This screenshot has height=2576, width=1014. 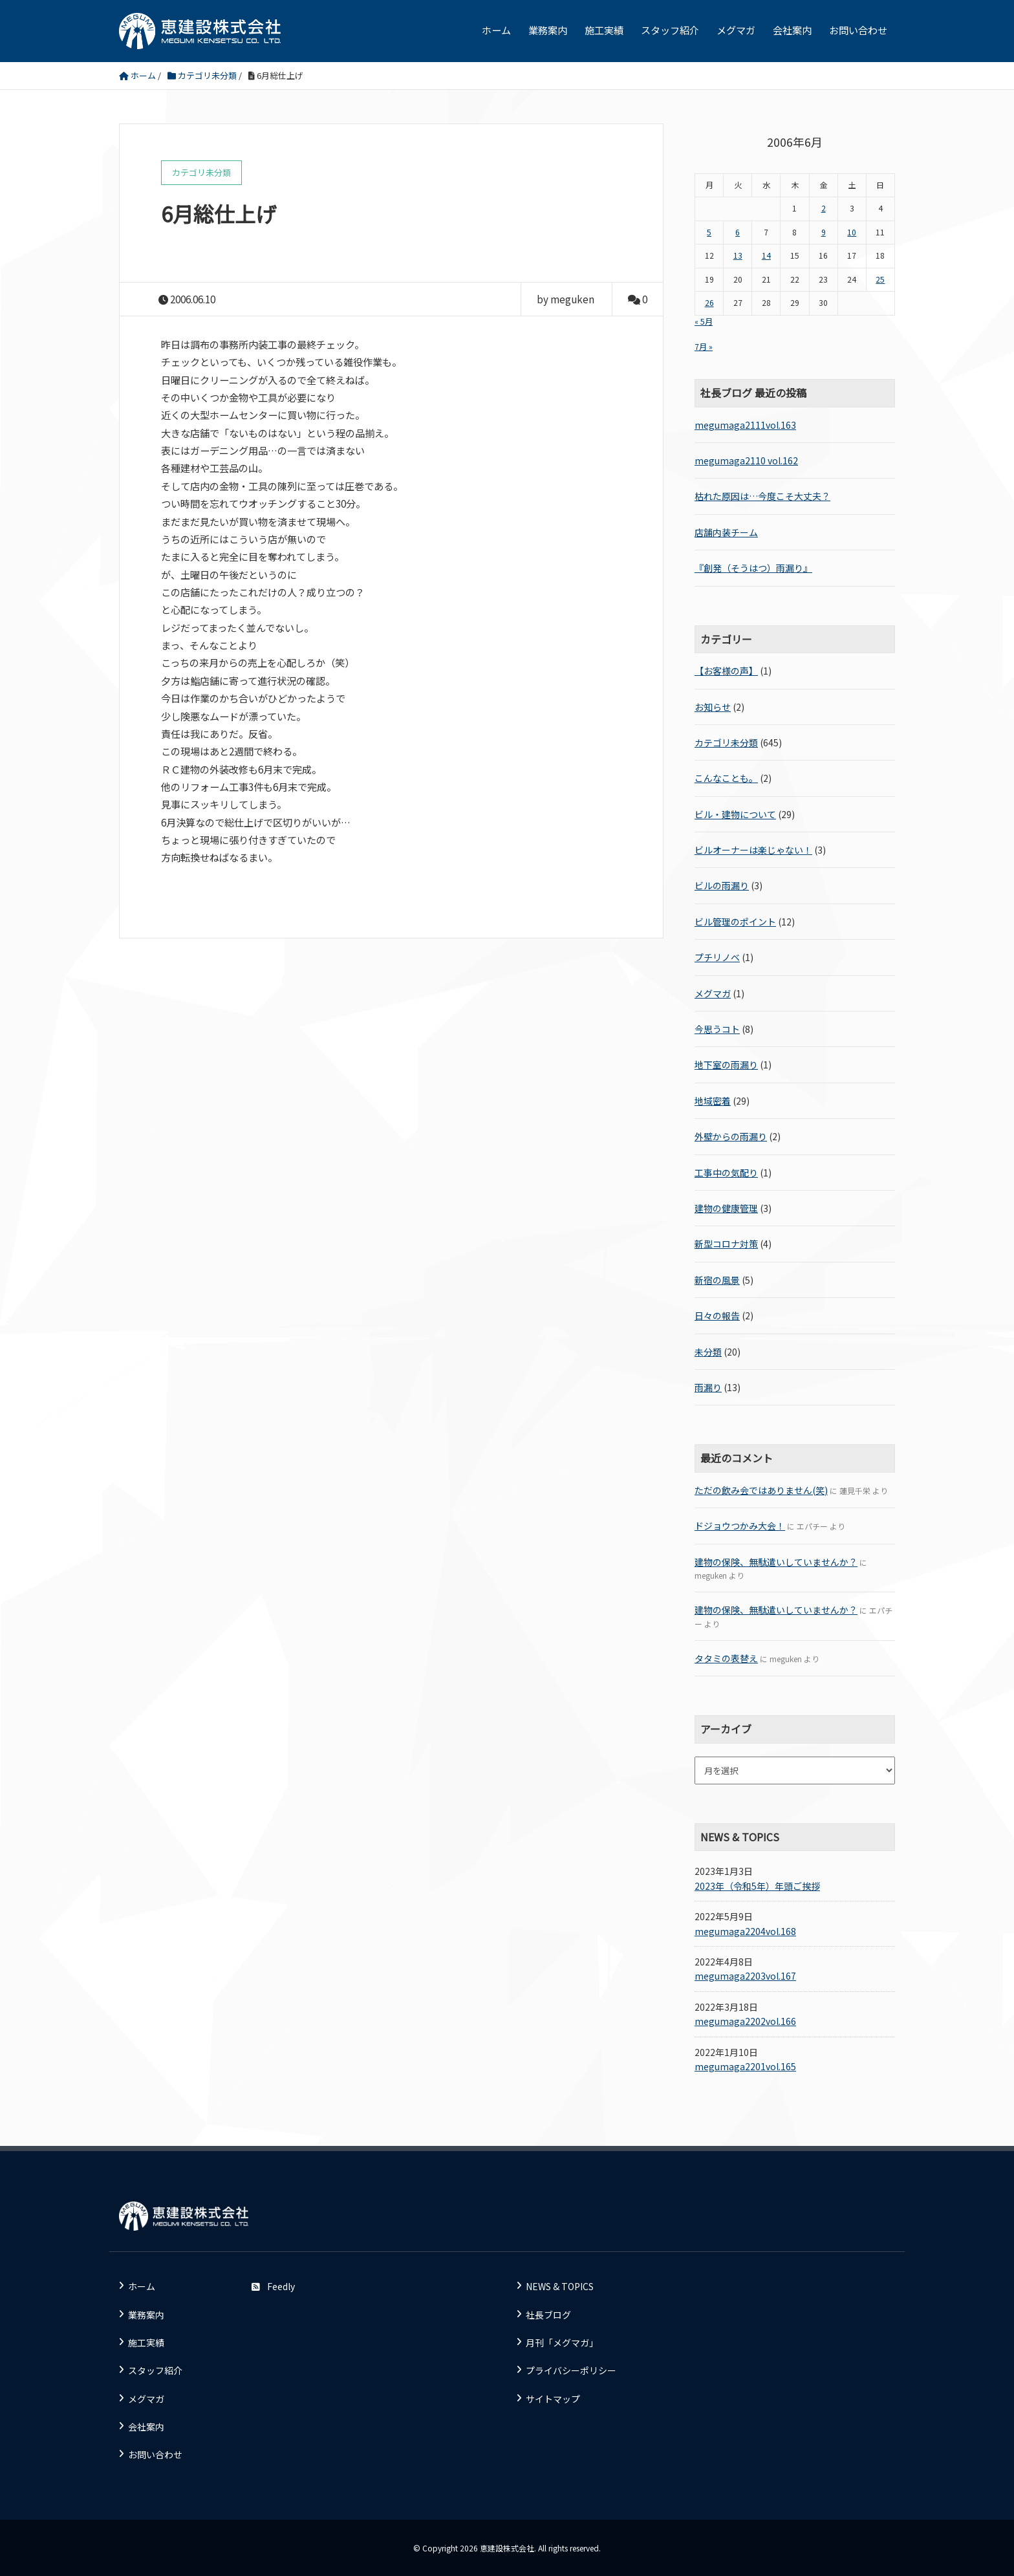 I want to click on 新宿の風景, so click(x=717, y=1279).